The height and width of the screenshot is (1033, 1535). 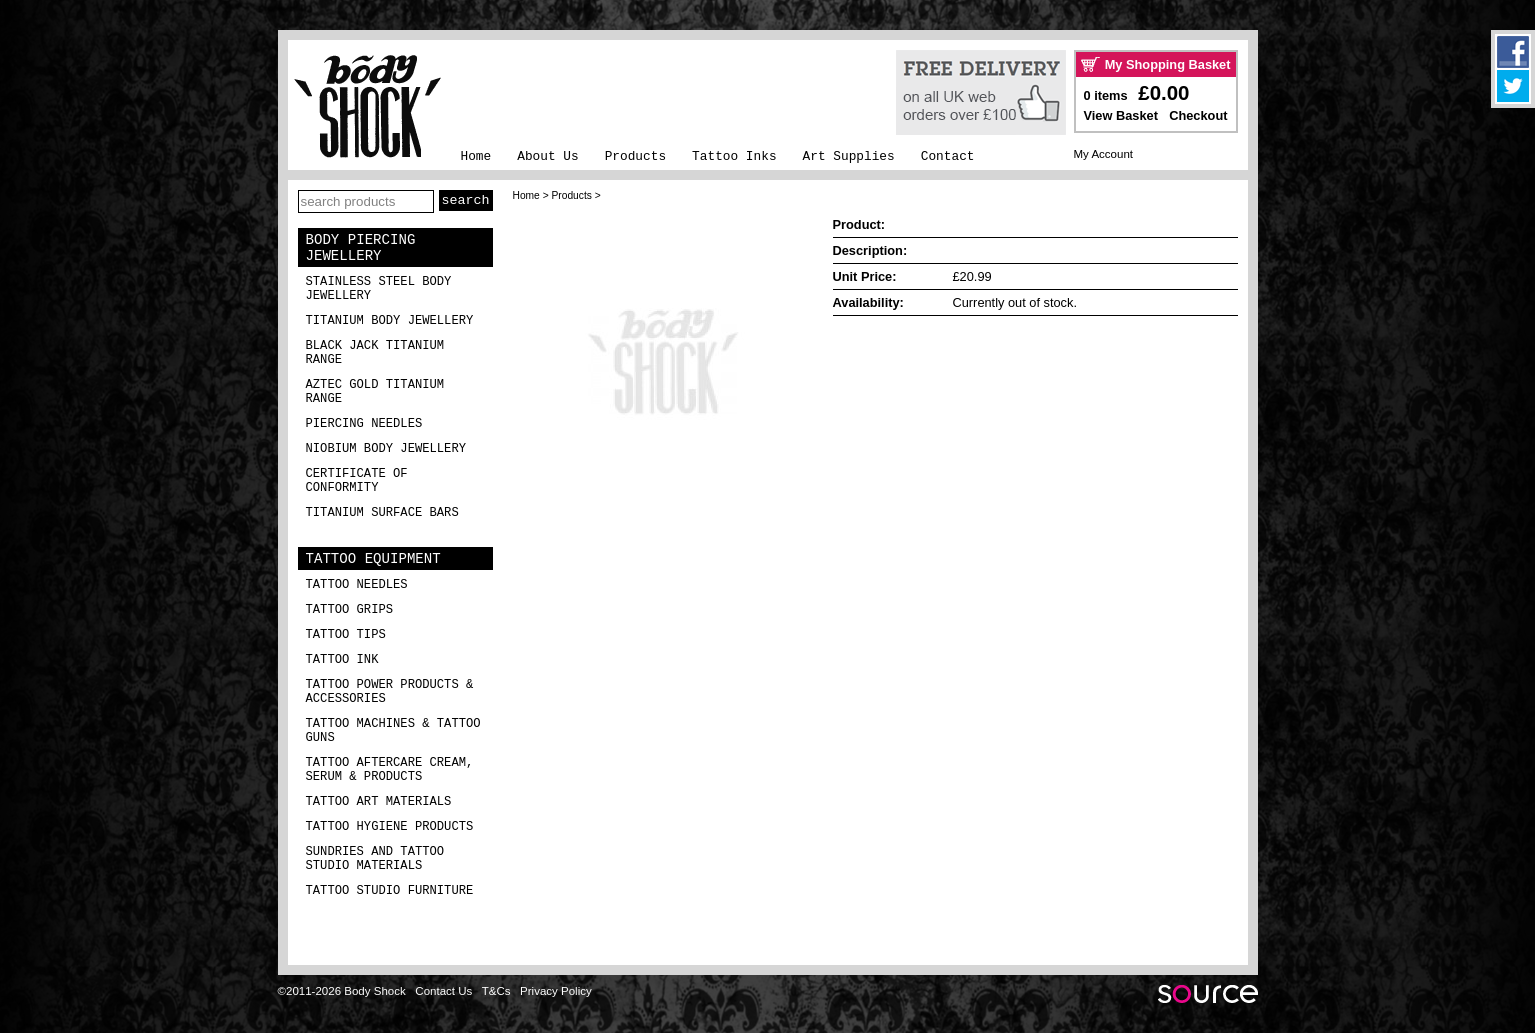 I want to click on My Account, so click(x=1104, y=154).